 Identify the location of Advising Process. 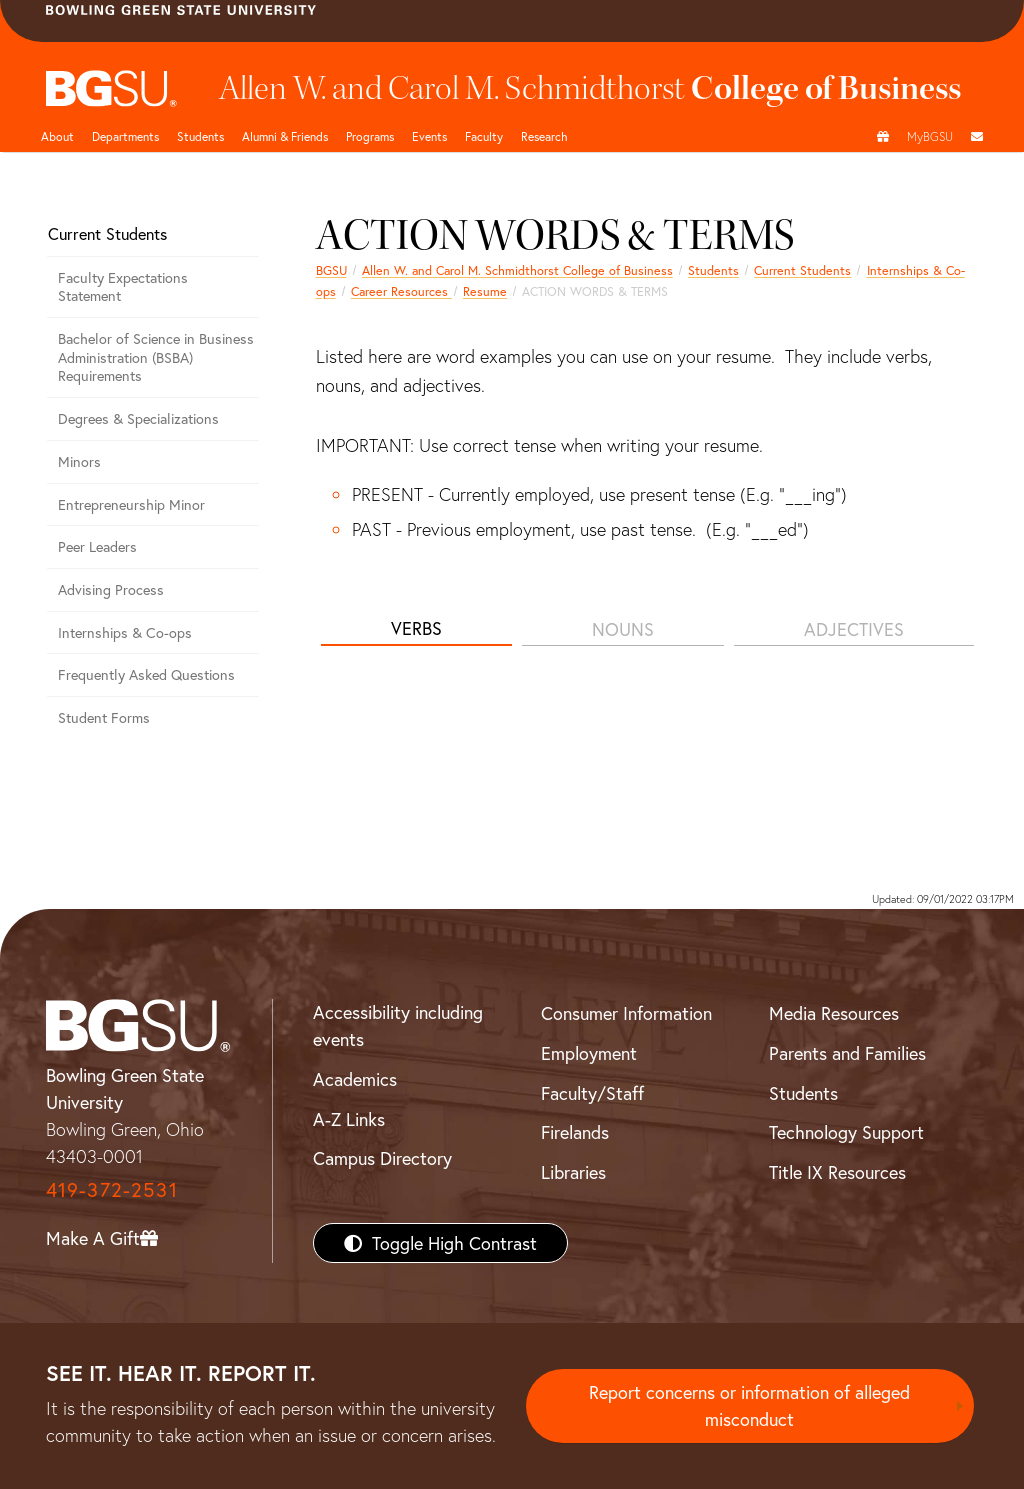
(111, 589).